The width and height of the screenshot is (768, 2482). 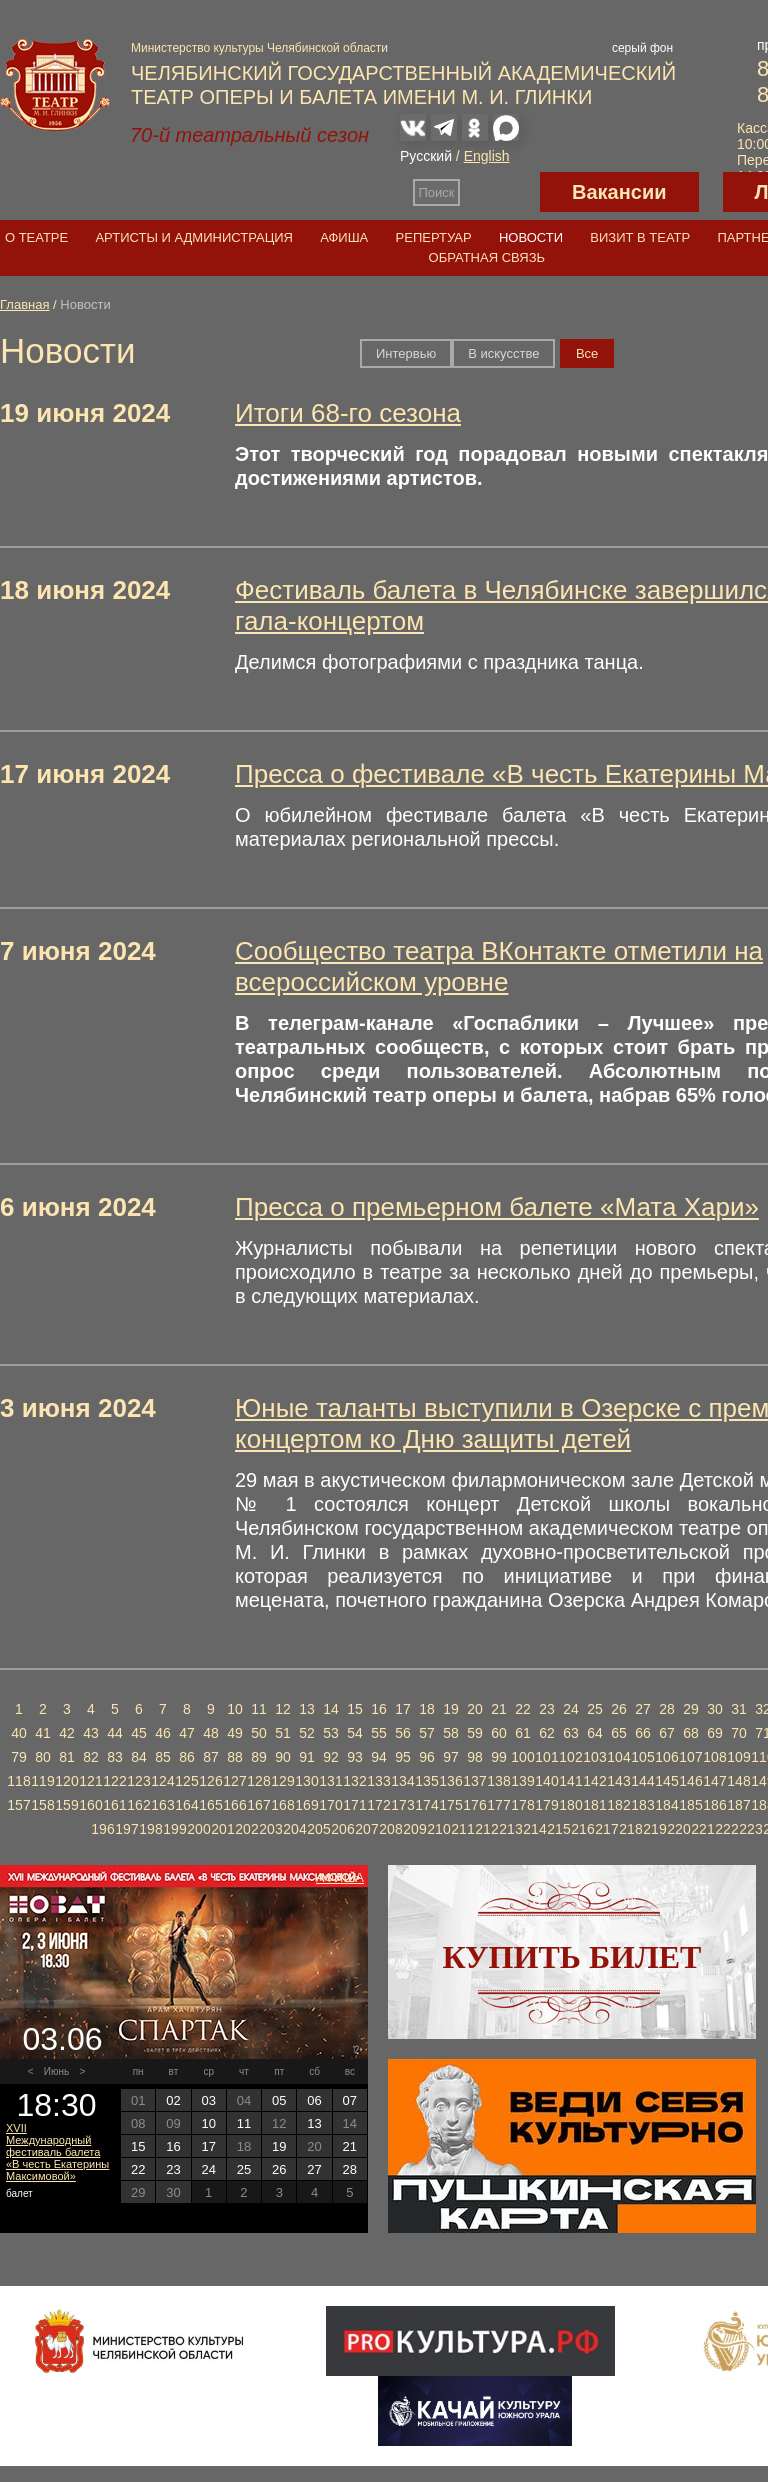 I want to click on 164, so click(x=186, y=1805).